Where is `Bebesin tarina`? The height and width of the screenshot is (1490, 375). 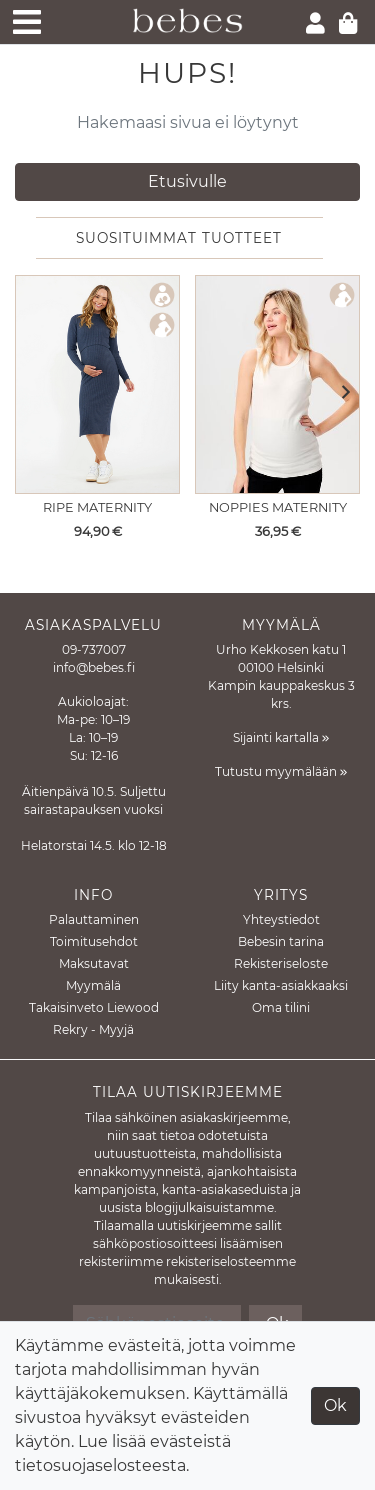 Bebesin tarina is located at coordinates (281, 941).